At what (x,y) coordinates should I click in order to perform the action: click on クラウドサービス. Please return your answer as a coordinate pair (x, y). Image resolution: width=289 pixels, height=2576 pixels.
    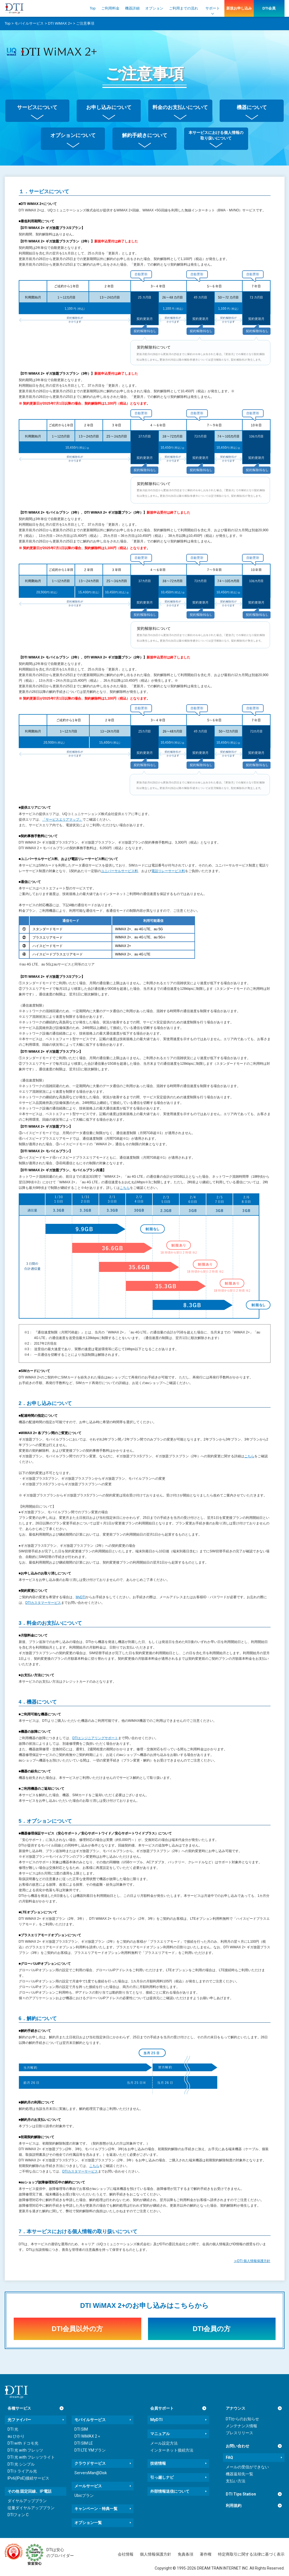
    Looking at the image, I should click on (90, 2463).